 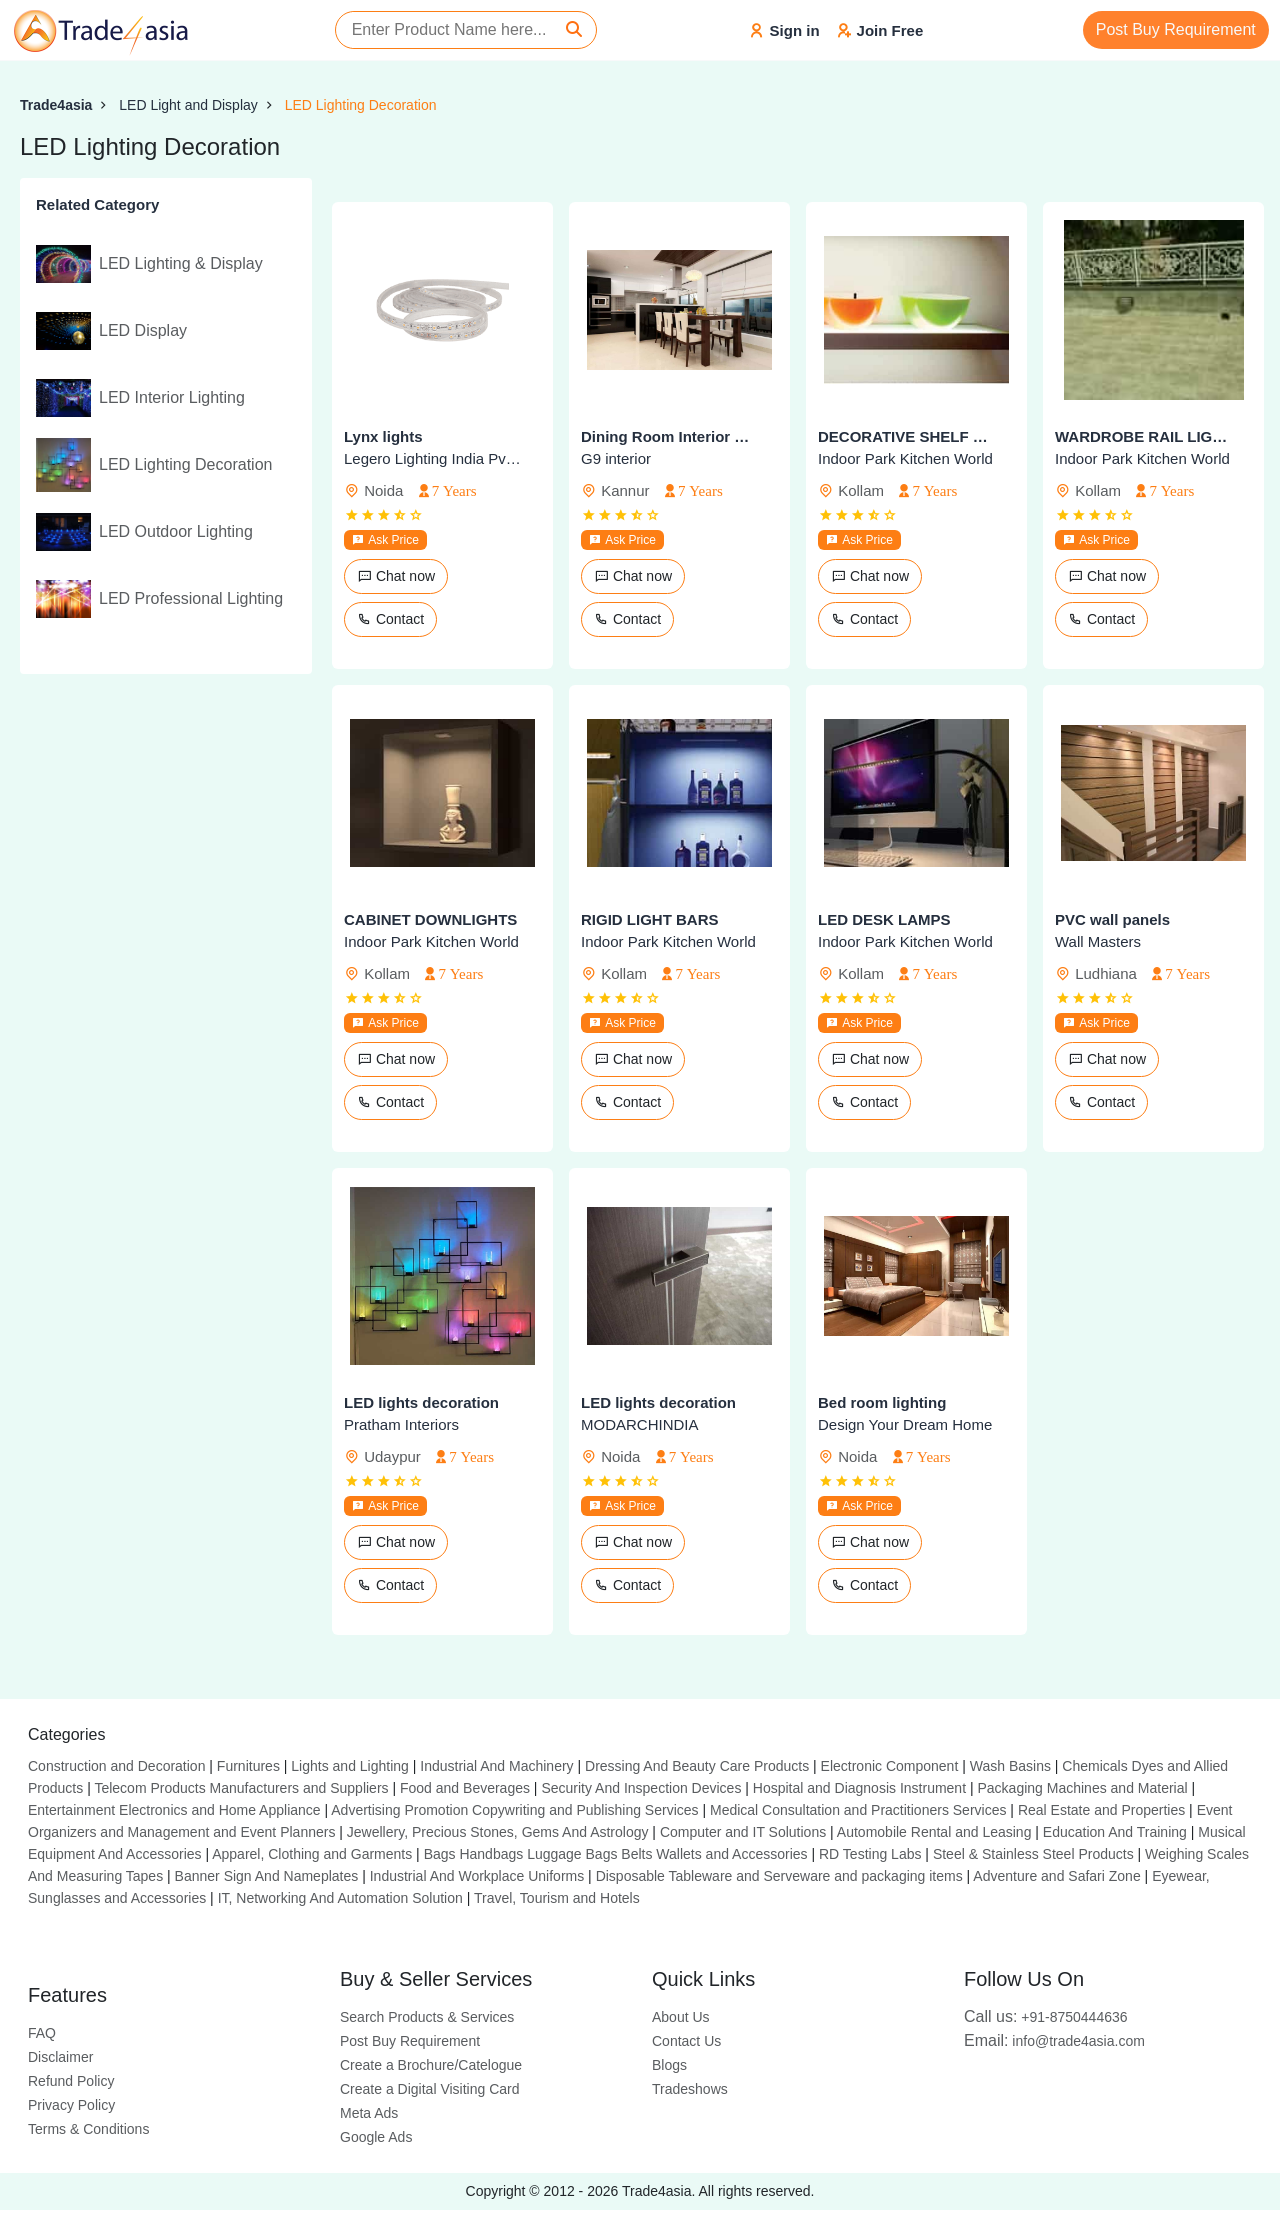 I want to click on Apparel, Clothing and Garments, so click(x=312, y=1854).